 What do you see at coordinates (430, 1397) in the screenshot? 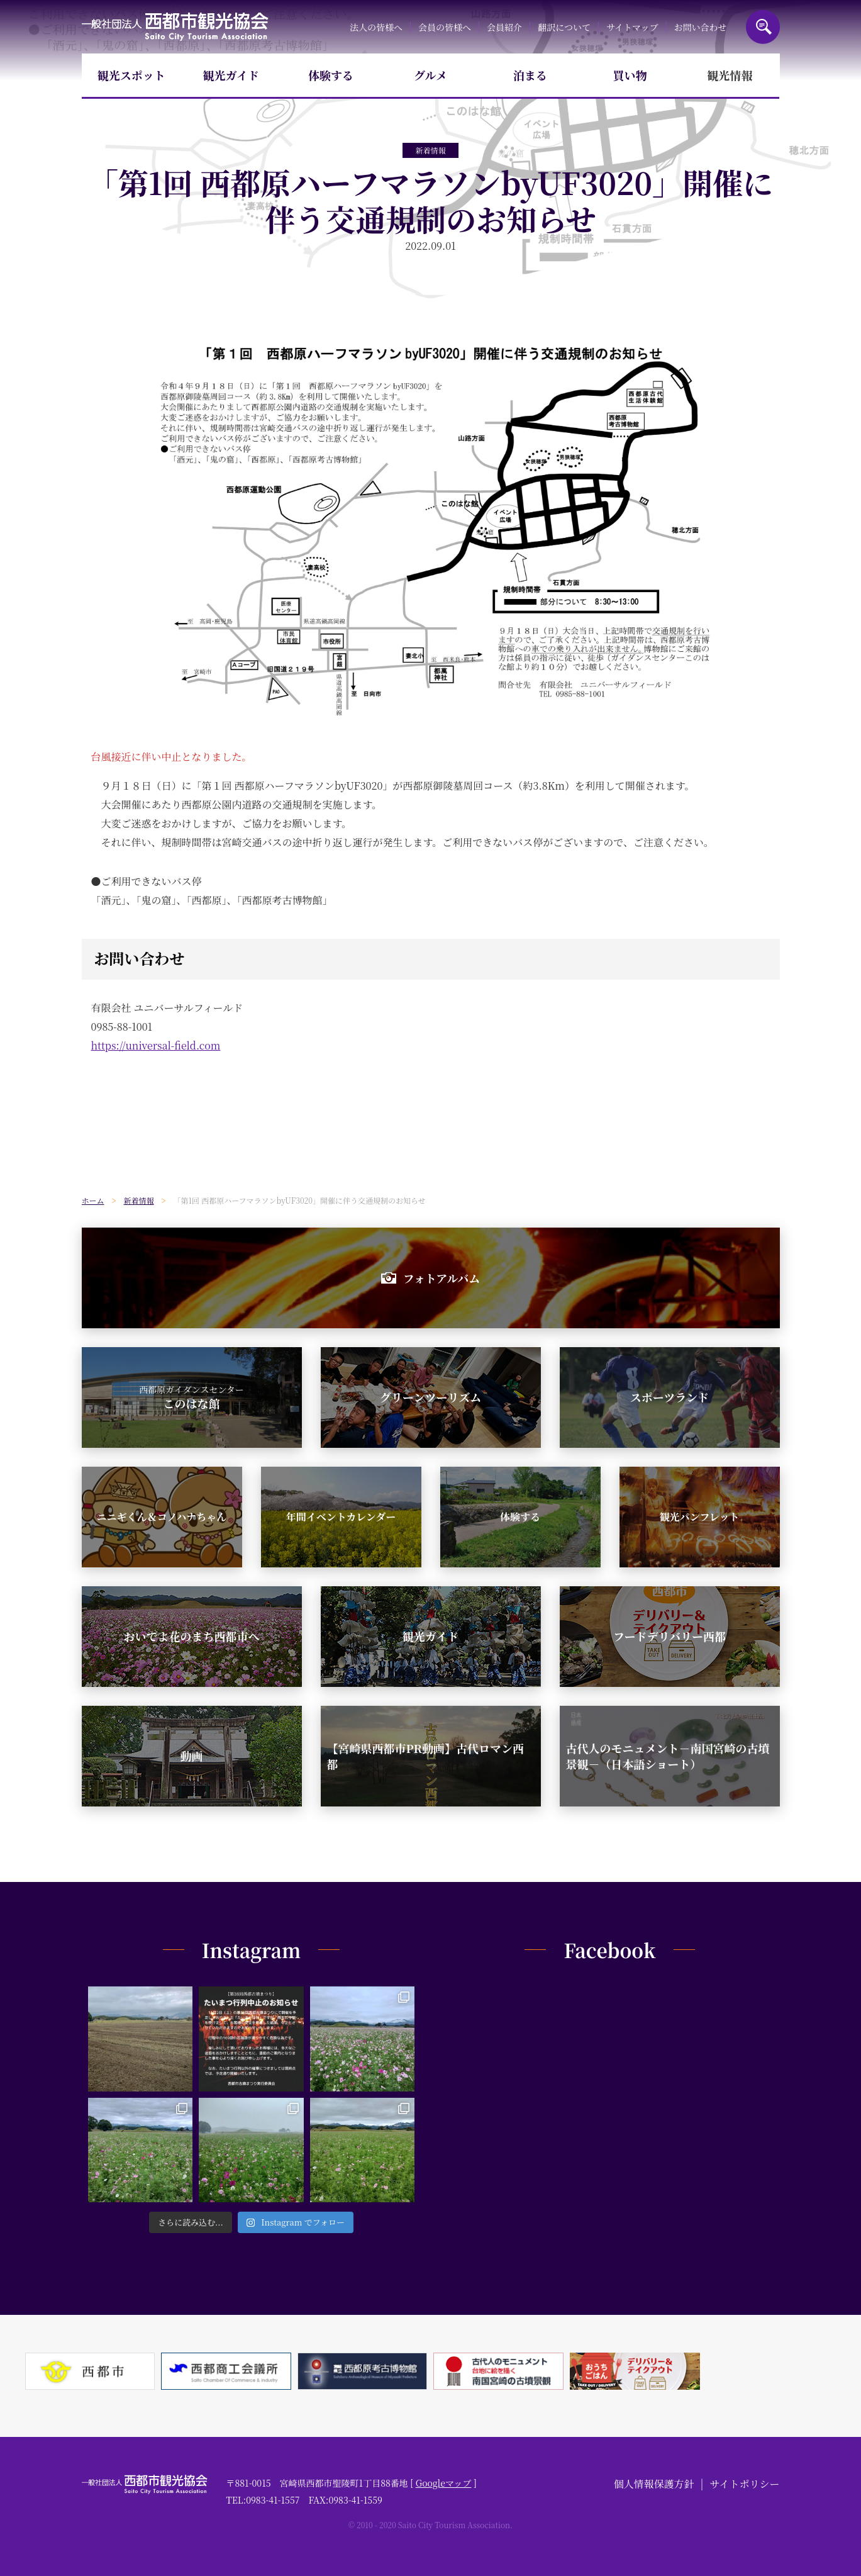
I see `グリーンツーリズム` at bounding box center [430, 1397].